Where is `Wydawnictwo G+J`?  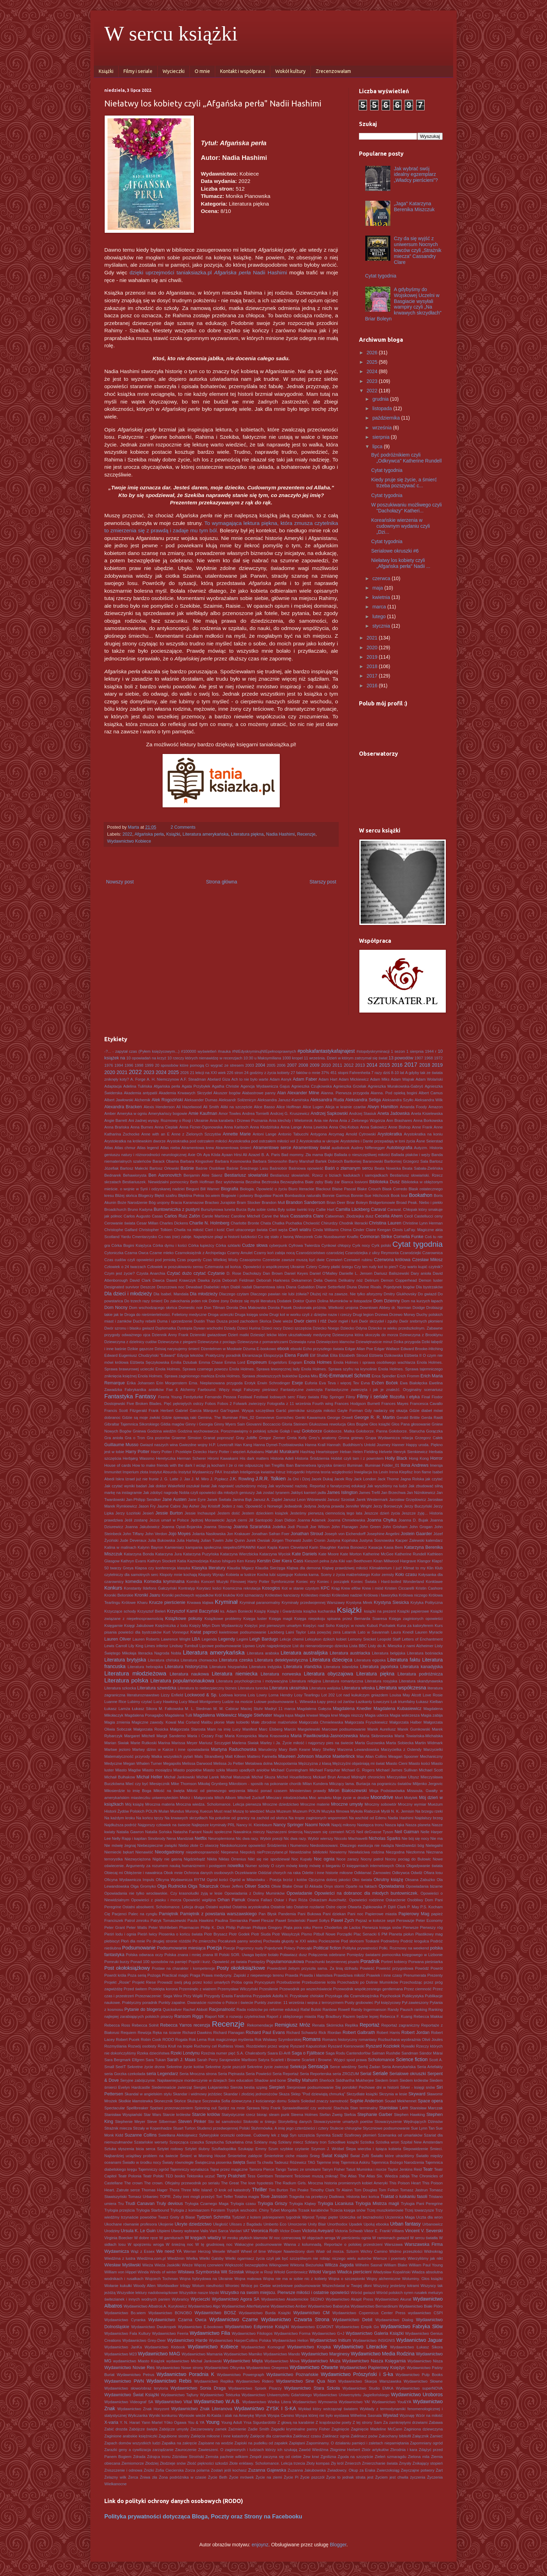
Wydawnictwo G+J is located at coordinates (328, 2333).